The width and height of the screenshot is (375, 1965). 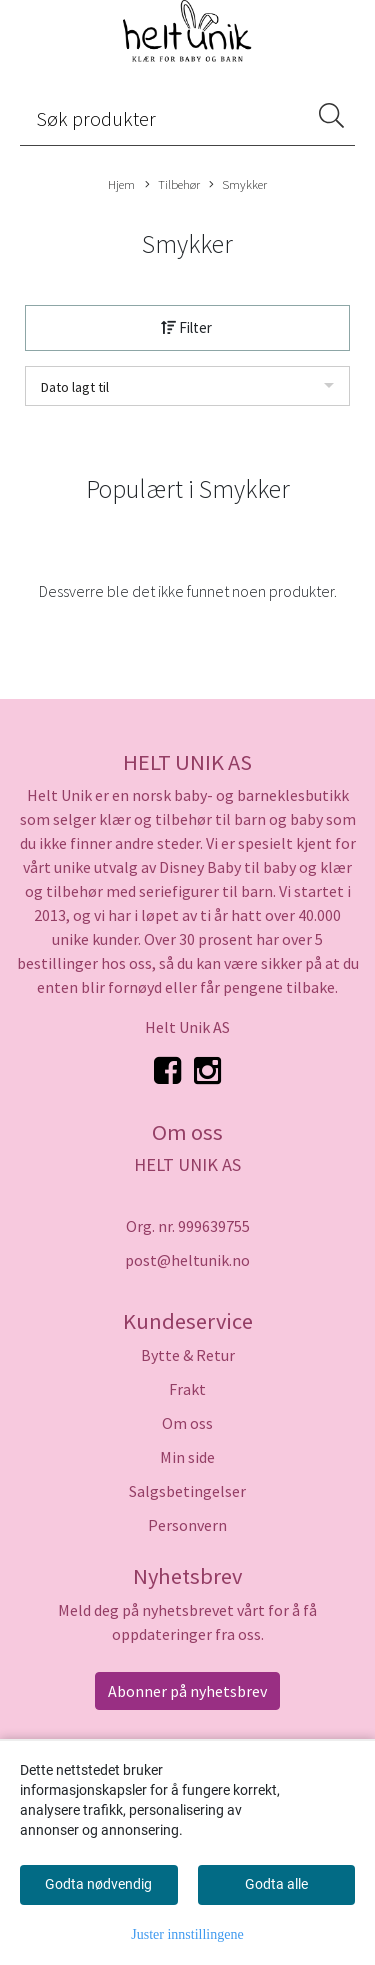 I want to click on Dato lagt til, so click(x=75, y=387).